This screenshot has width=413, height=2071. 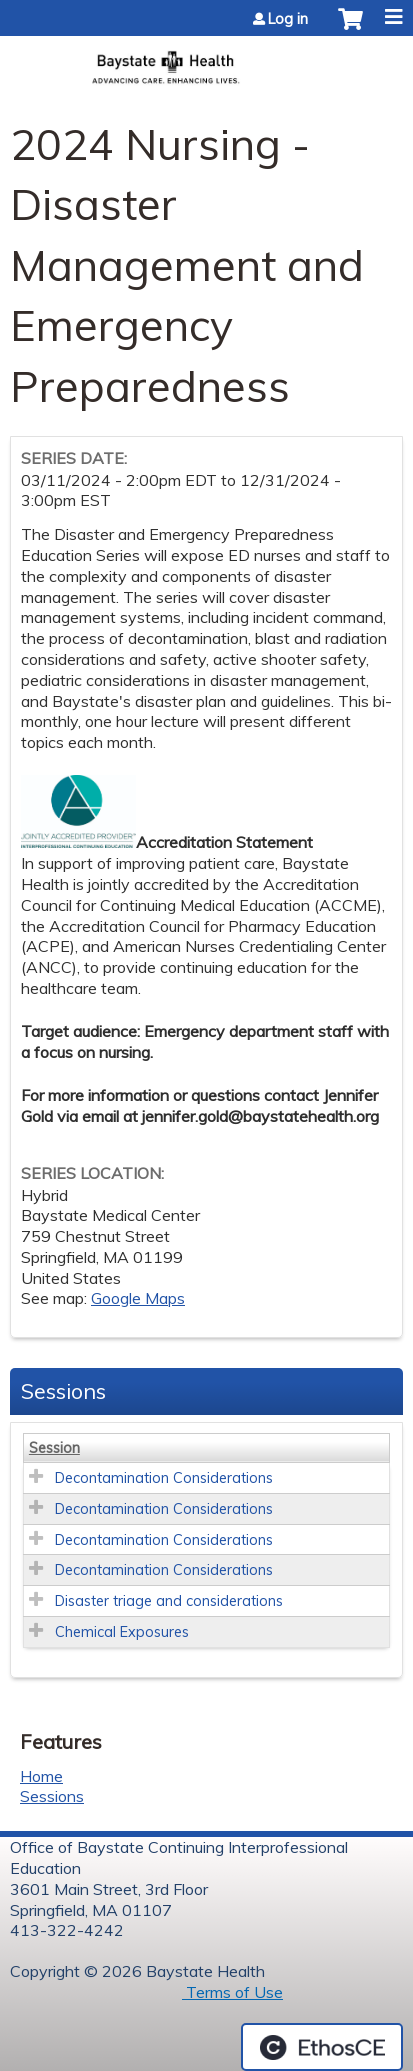 I want to click on Log in, so click(x=288, y=19).